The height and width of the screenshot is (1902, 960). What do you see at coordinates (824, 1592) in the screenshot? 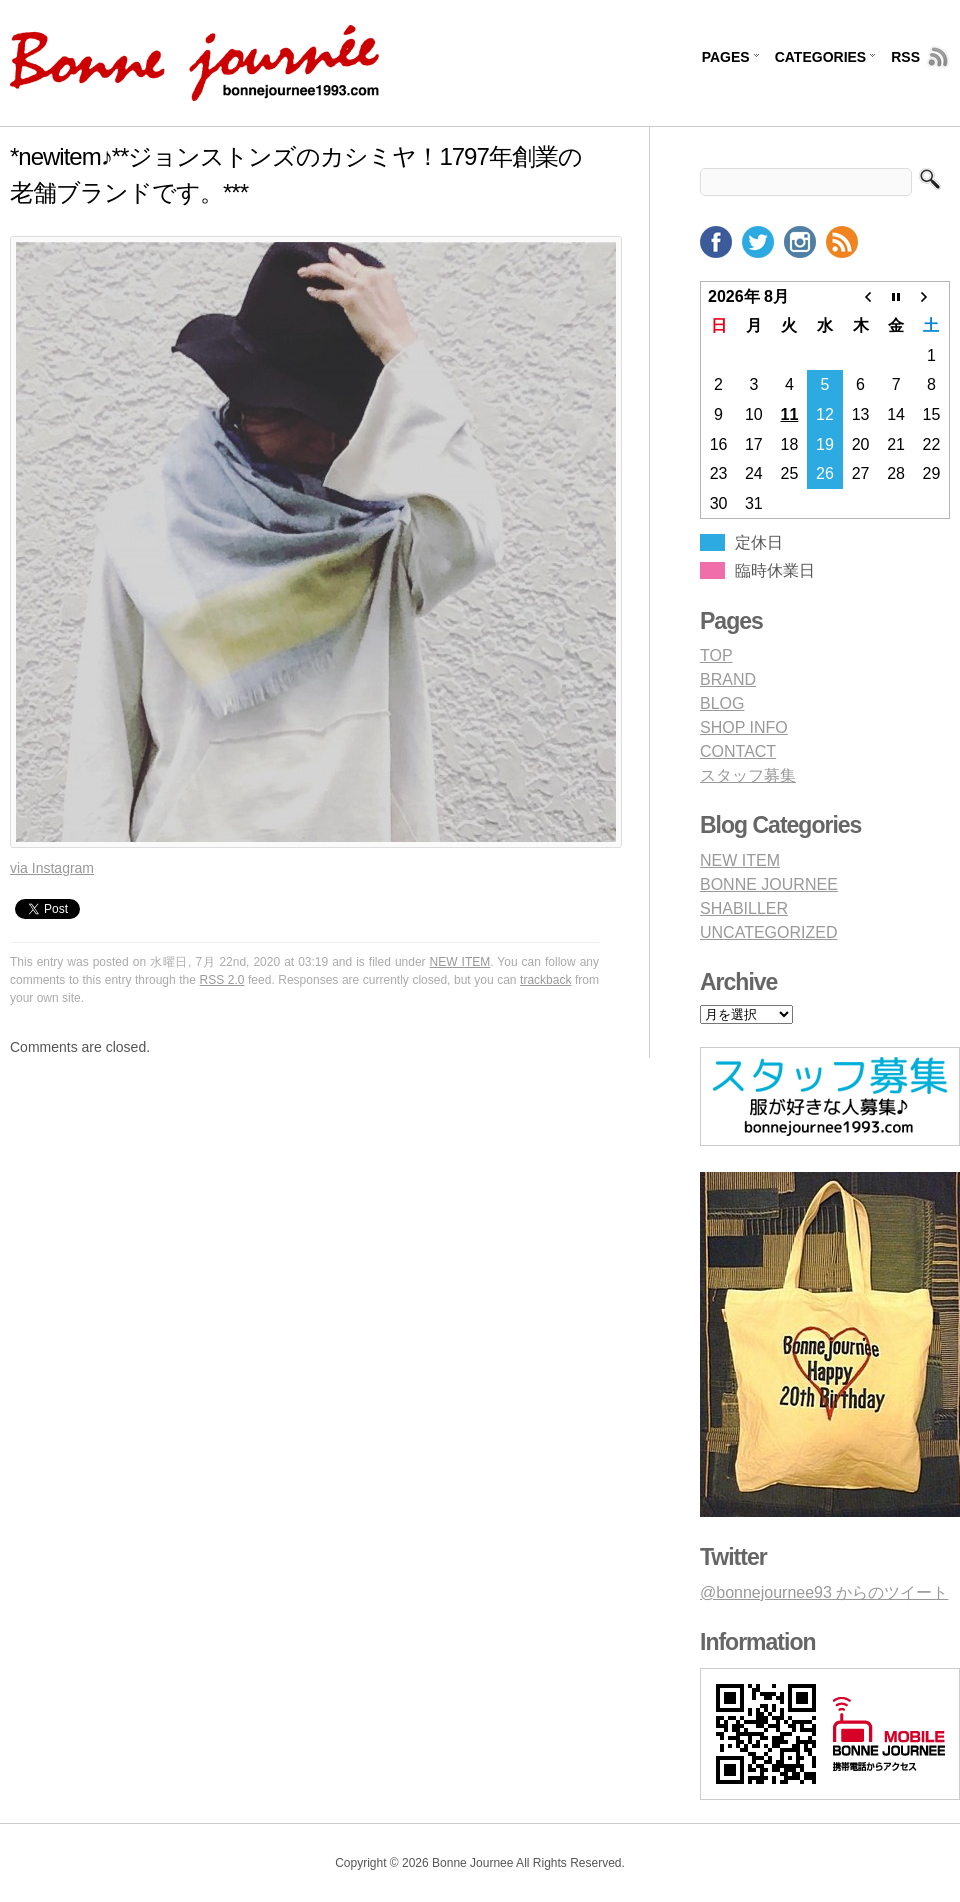
I see `@bonnejournee93 からのツイート` at bounding box center [824, 1592].